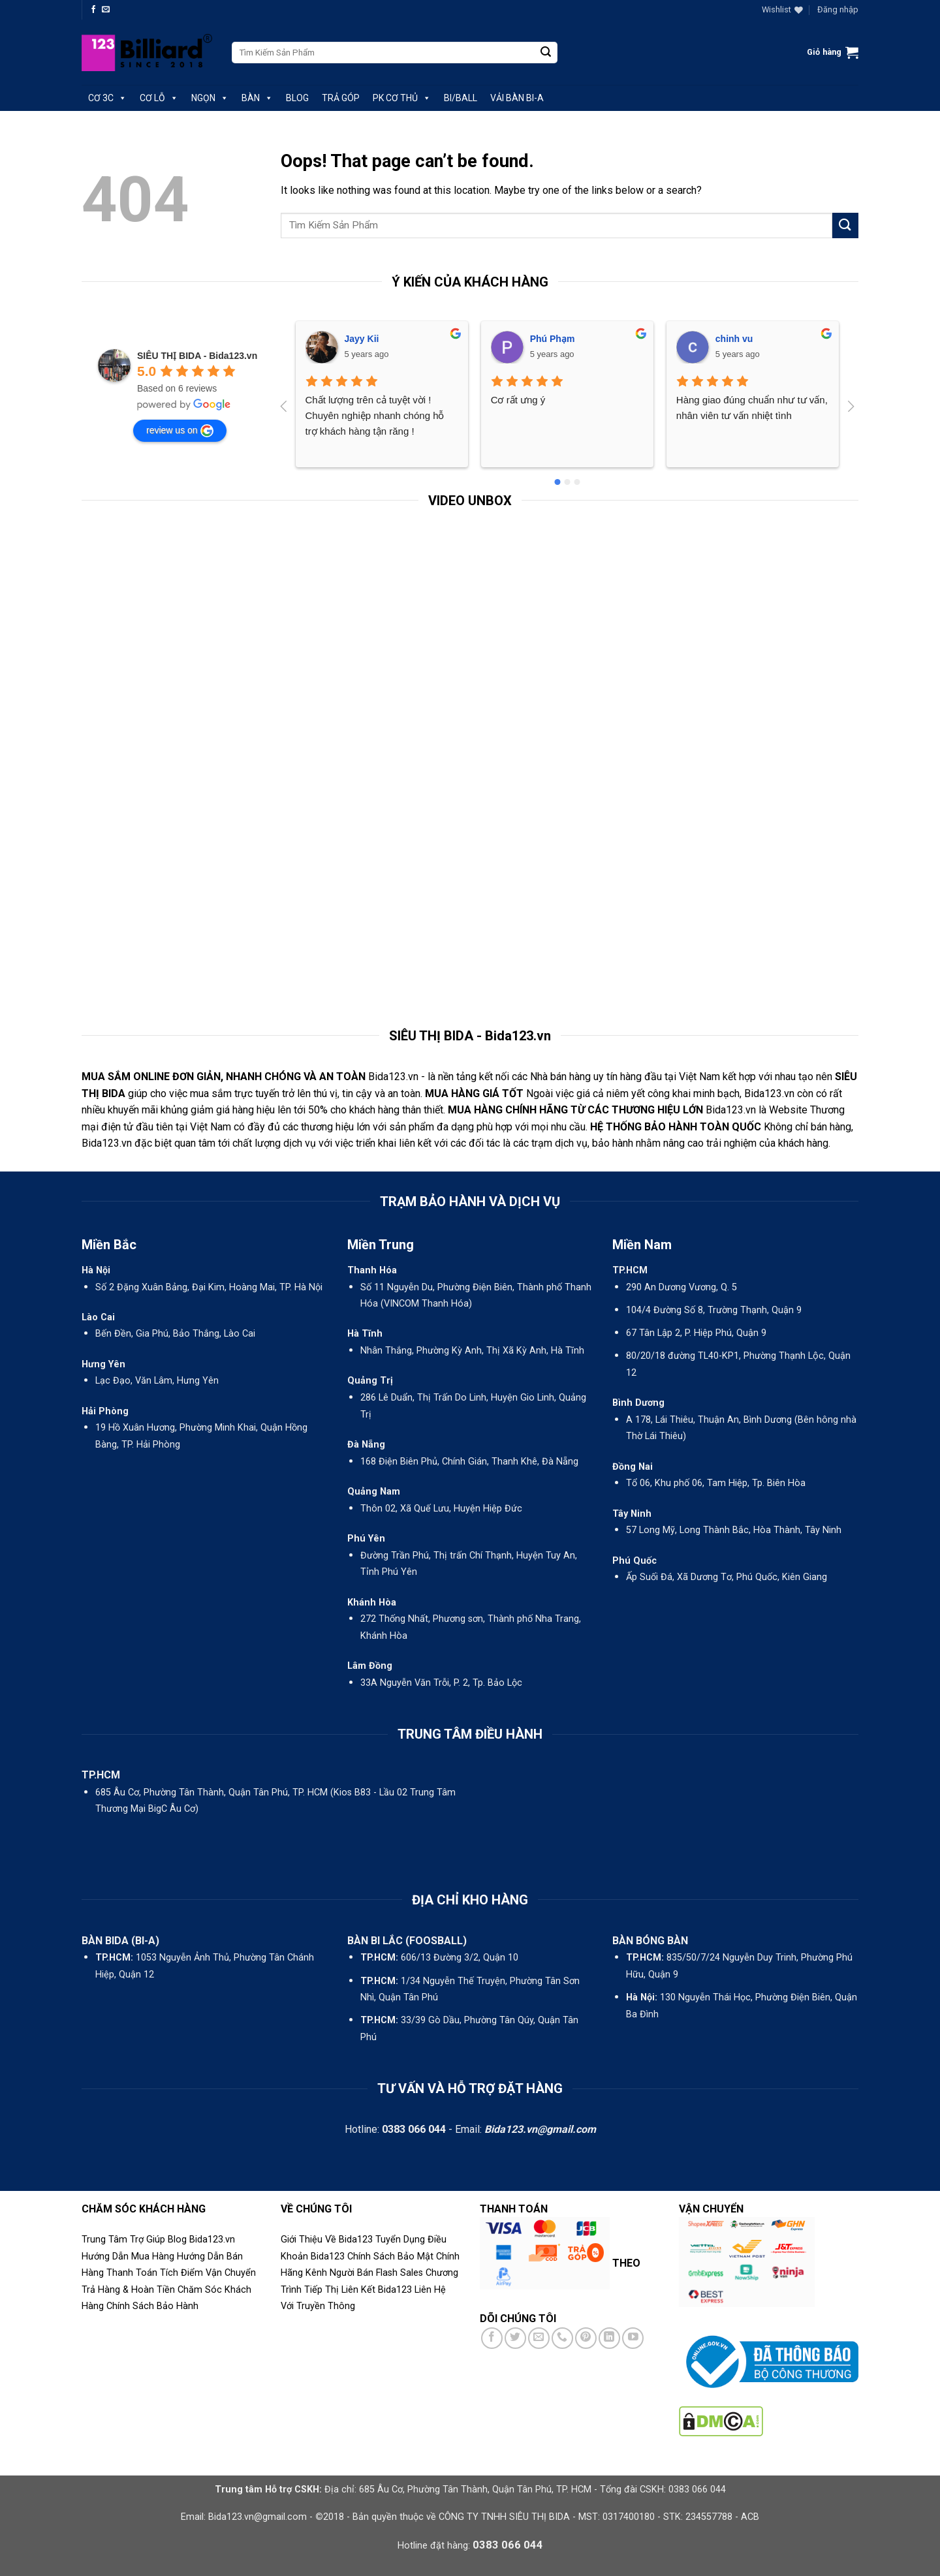 This screenshot has width=940, height=2576. What do you see at coordinates (460, 98) in the screenshot?
I see `BI/BALL` at bounding box center [460, 98].